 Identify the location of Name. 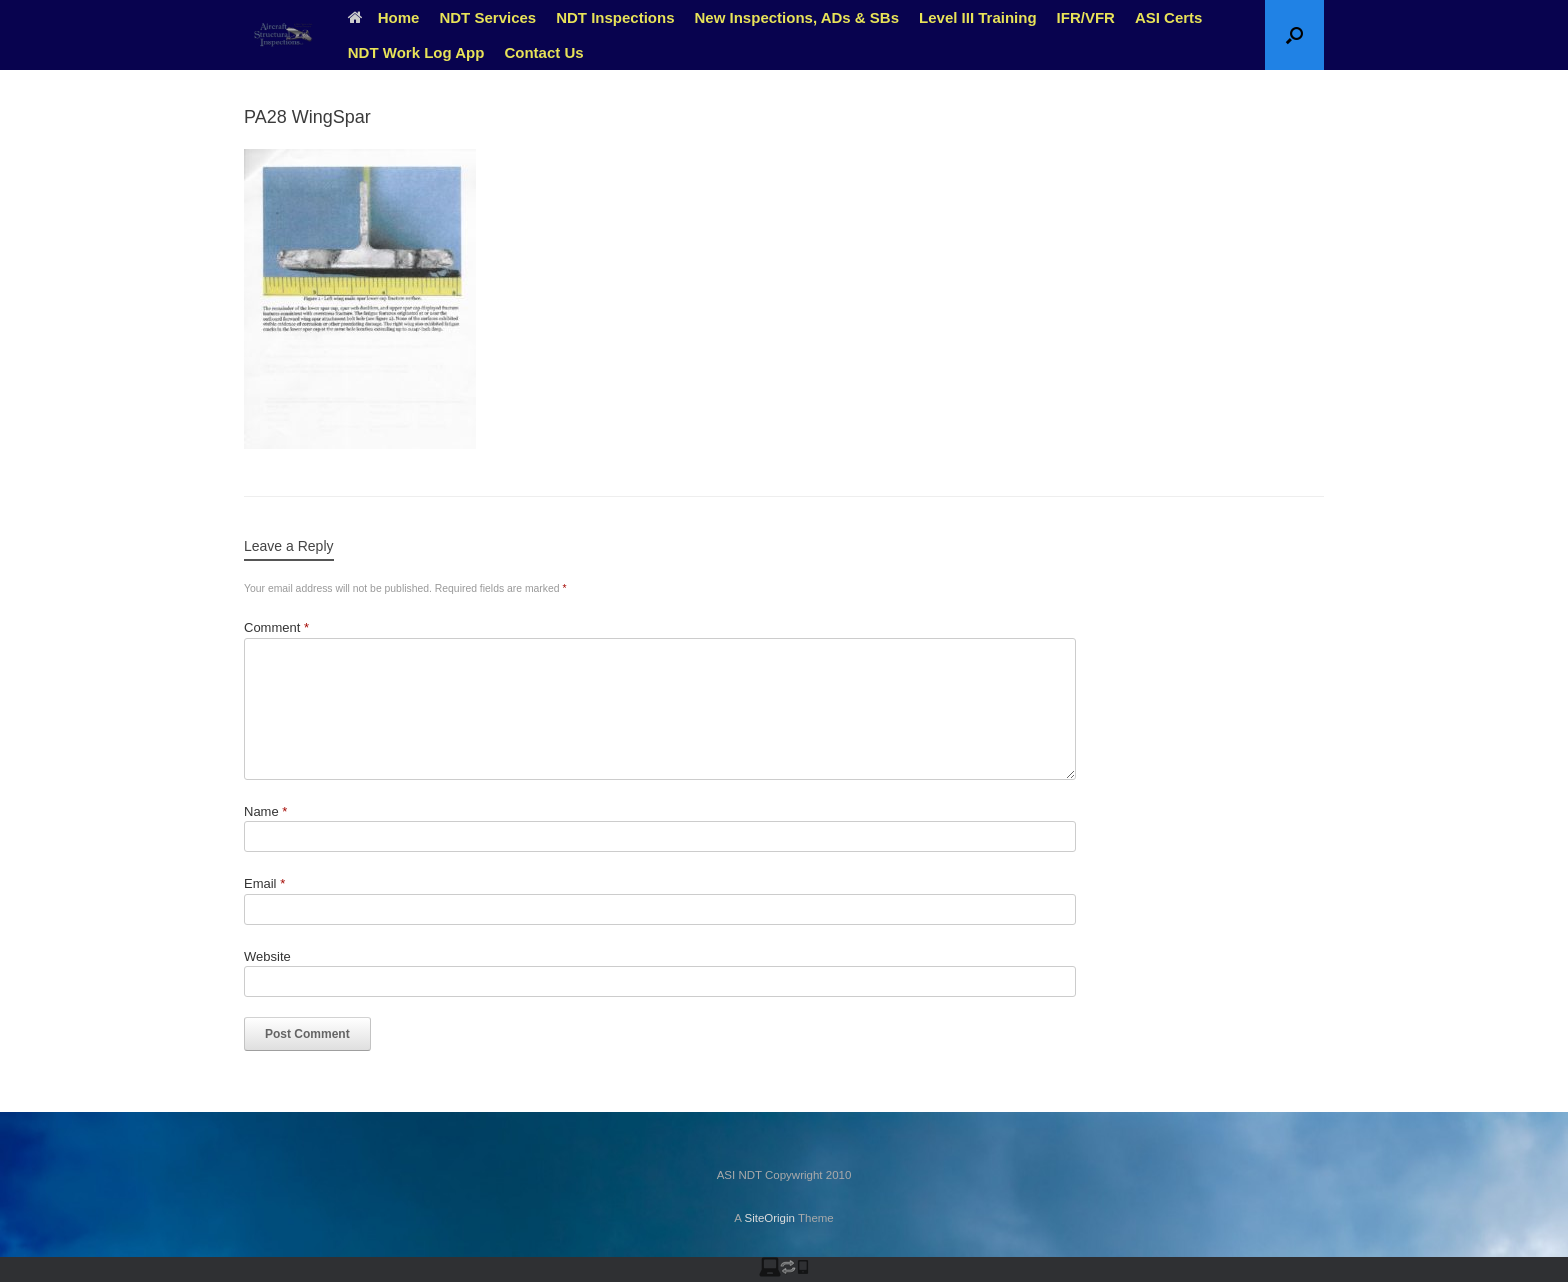
(265, 811).